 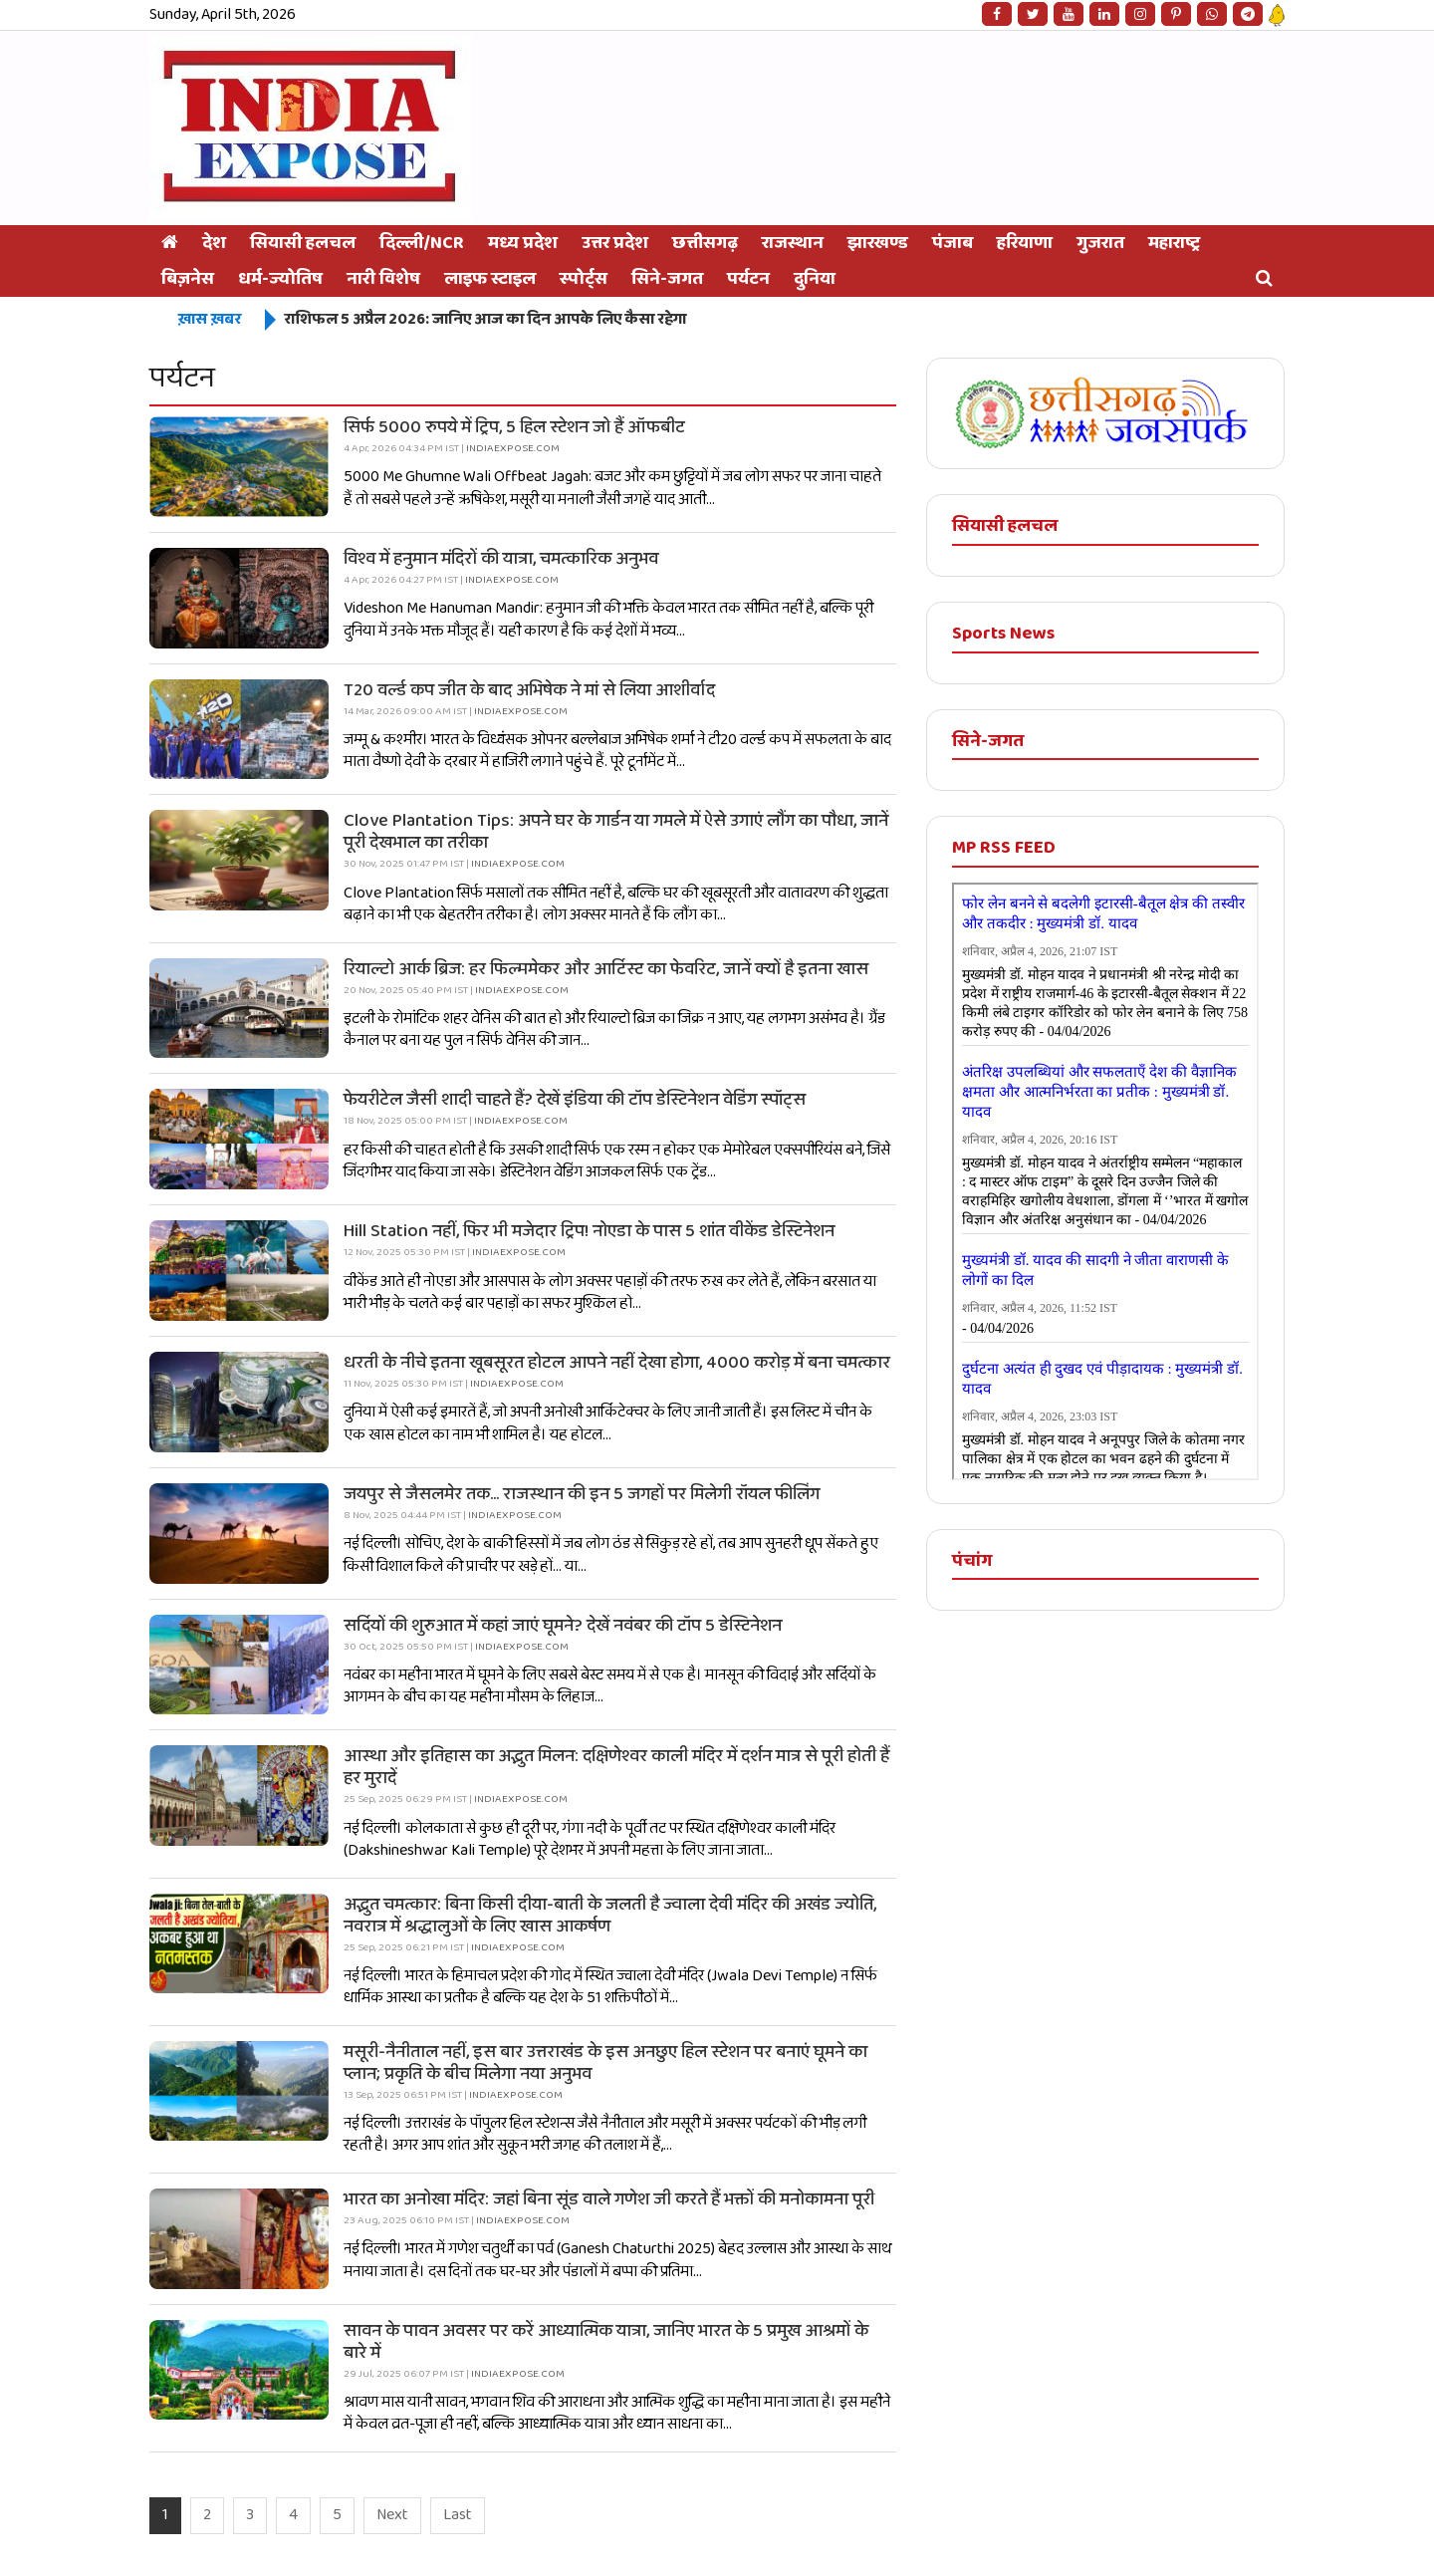 What do you see at coordinates (616, 1767) in the screenshot?
I see `आस्था और इतिहास का अद्भुत मिलन: दक्षिणेश्वर काली मंदिर में दर्शन मात्र से पूरी होती हैं हर मुरादें` at bounding box center [616, 1767].